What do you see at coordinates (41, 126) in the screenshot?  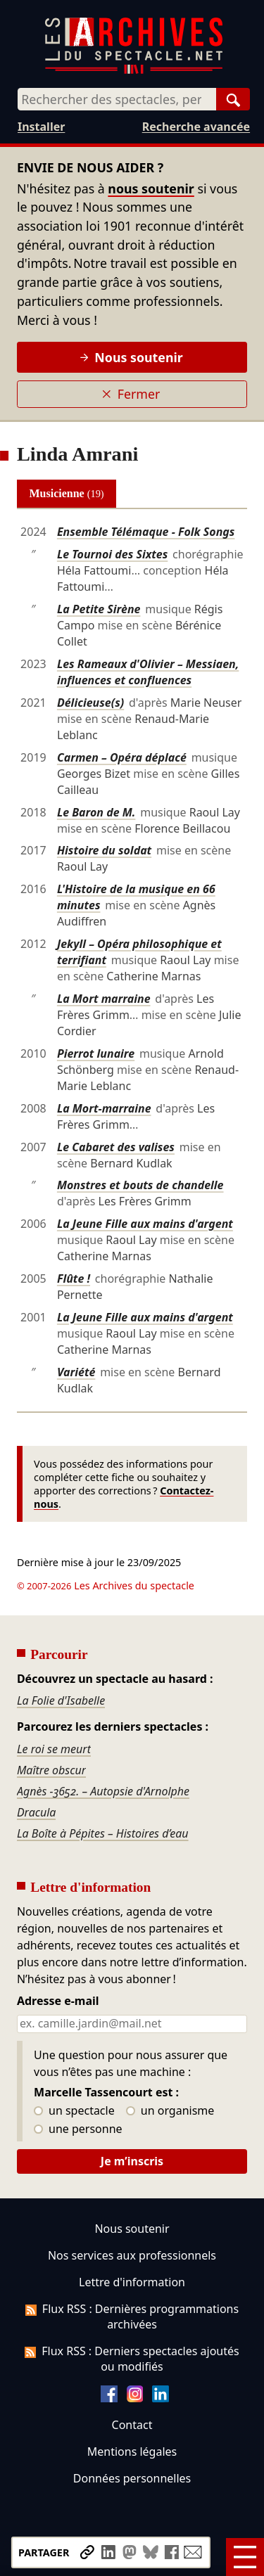 I see `Installer` at bounding box center [41, 126].